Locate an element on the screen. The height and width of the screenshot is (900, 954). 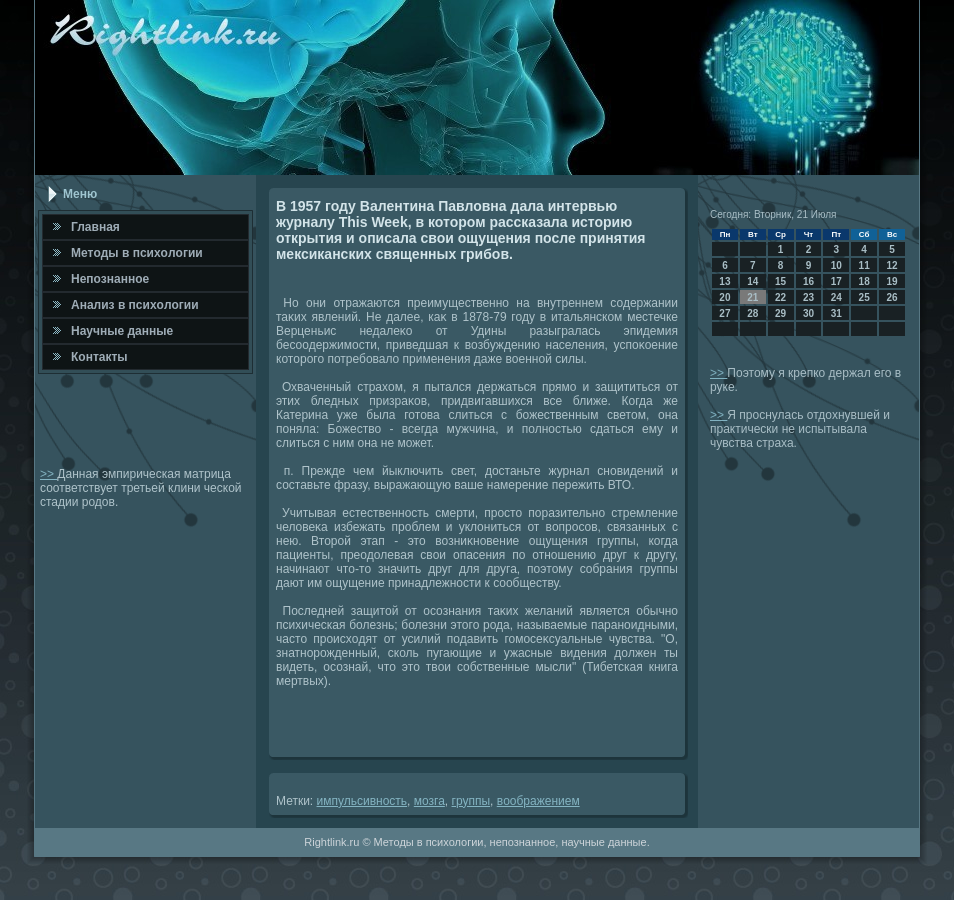
18 is located at coordinates (864, 281).